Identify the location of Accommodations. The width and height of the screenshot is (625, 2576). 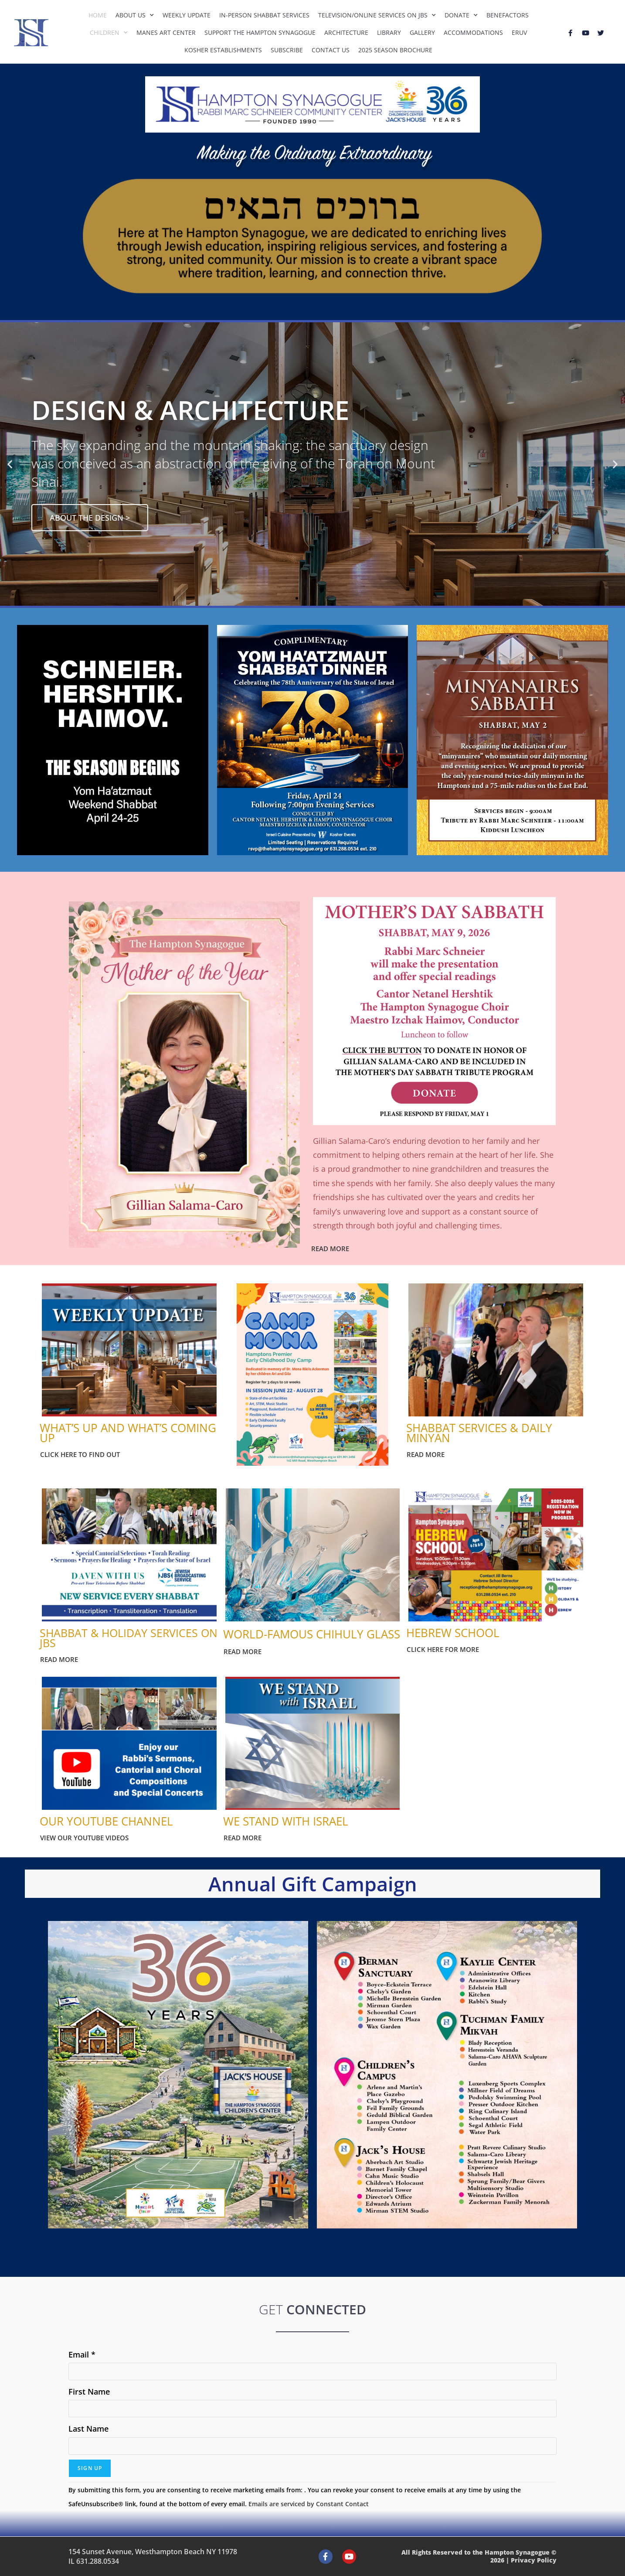
(473, 32).